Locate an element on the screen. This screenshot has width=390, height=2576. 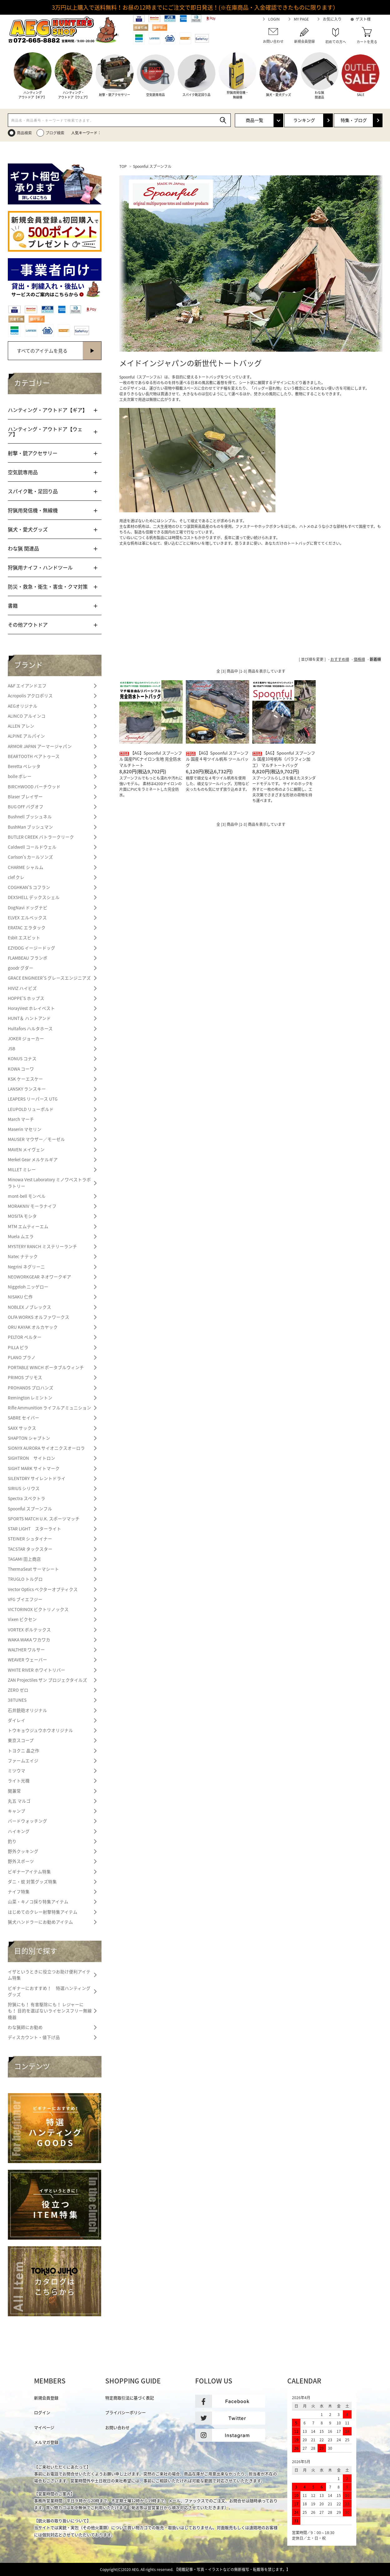
MOSITA モシタ is located at coordinates (22, 1216).